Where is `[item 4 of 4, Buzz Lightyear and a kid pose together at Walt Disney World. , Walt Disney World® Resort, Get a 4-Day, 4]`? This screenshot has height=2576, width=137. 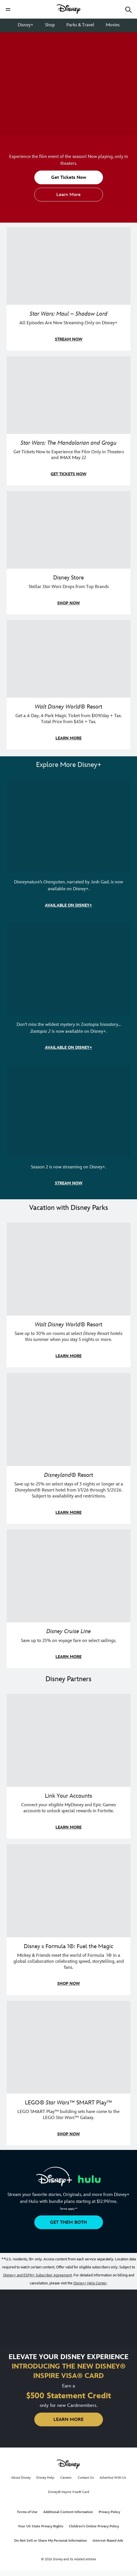
[item 4 of 4, Buzz Lightyear and a kid pose together at Walt Disney World. , Walt Disney World® Resort, Get a 4-Day, 4] is located at coordinates (68, 659).